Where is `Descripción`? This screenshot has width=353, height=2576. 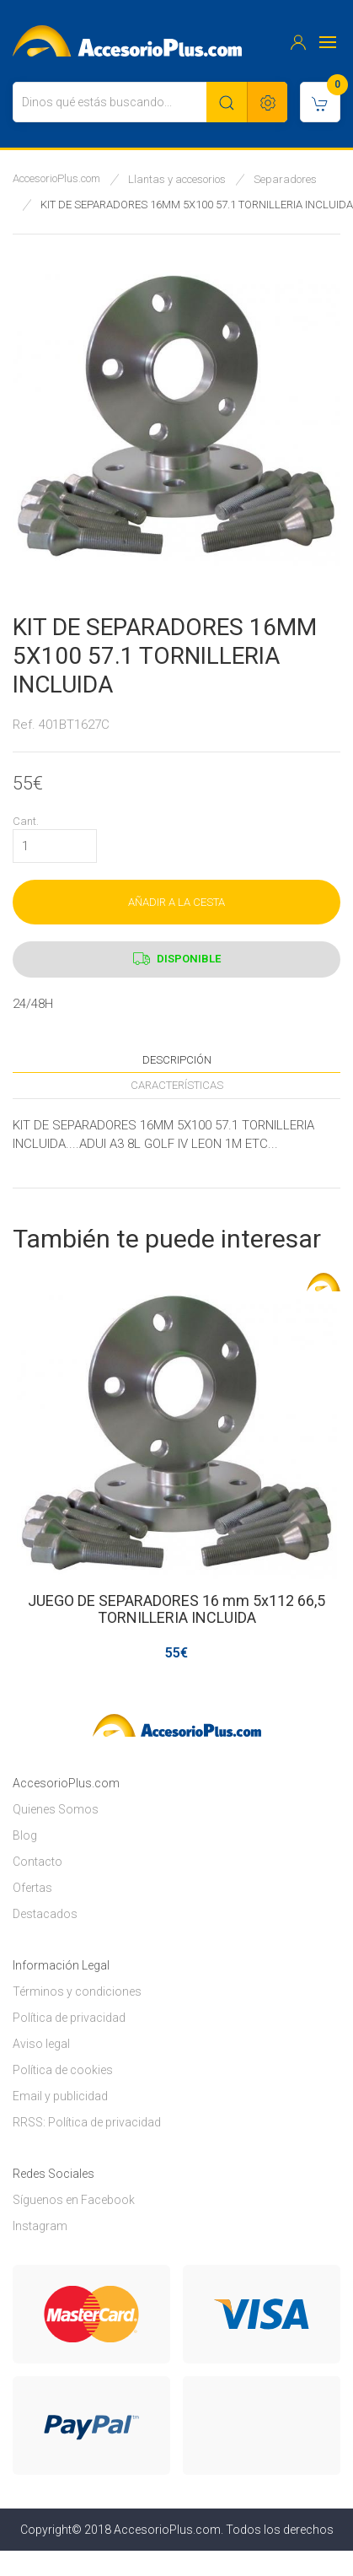 Descripción is located at coordinates (176, 1060).